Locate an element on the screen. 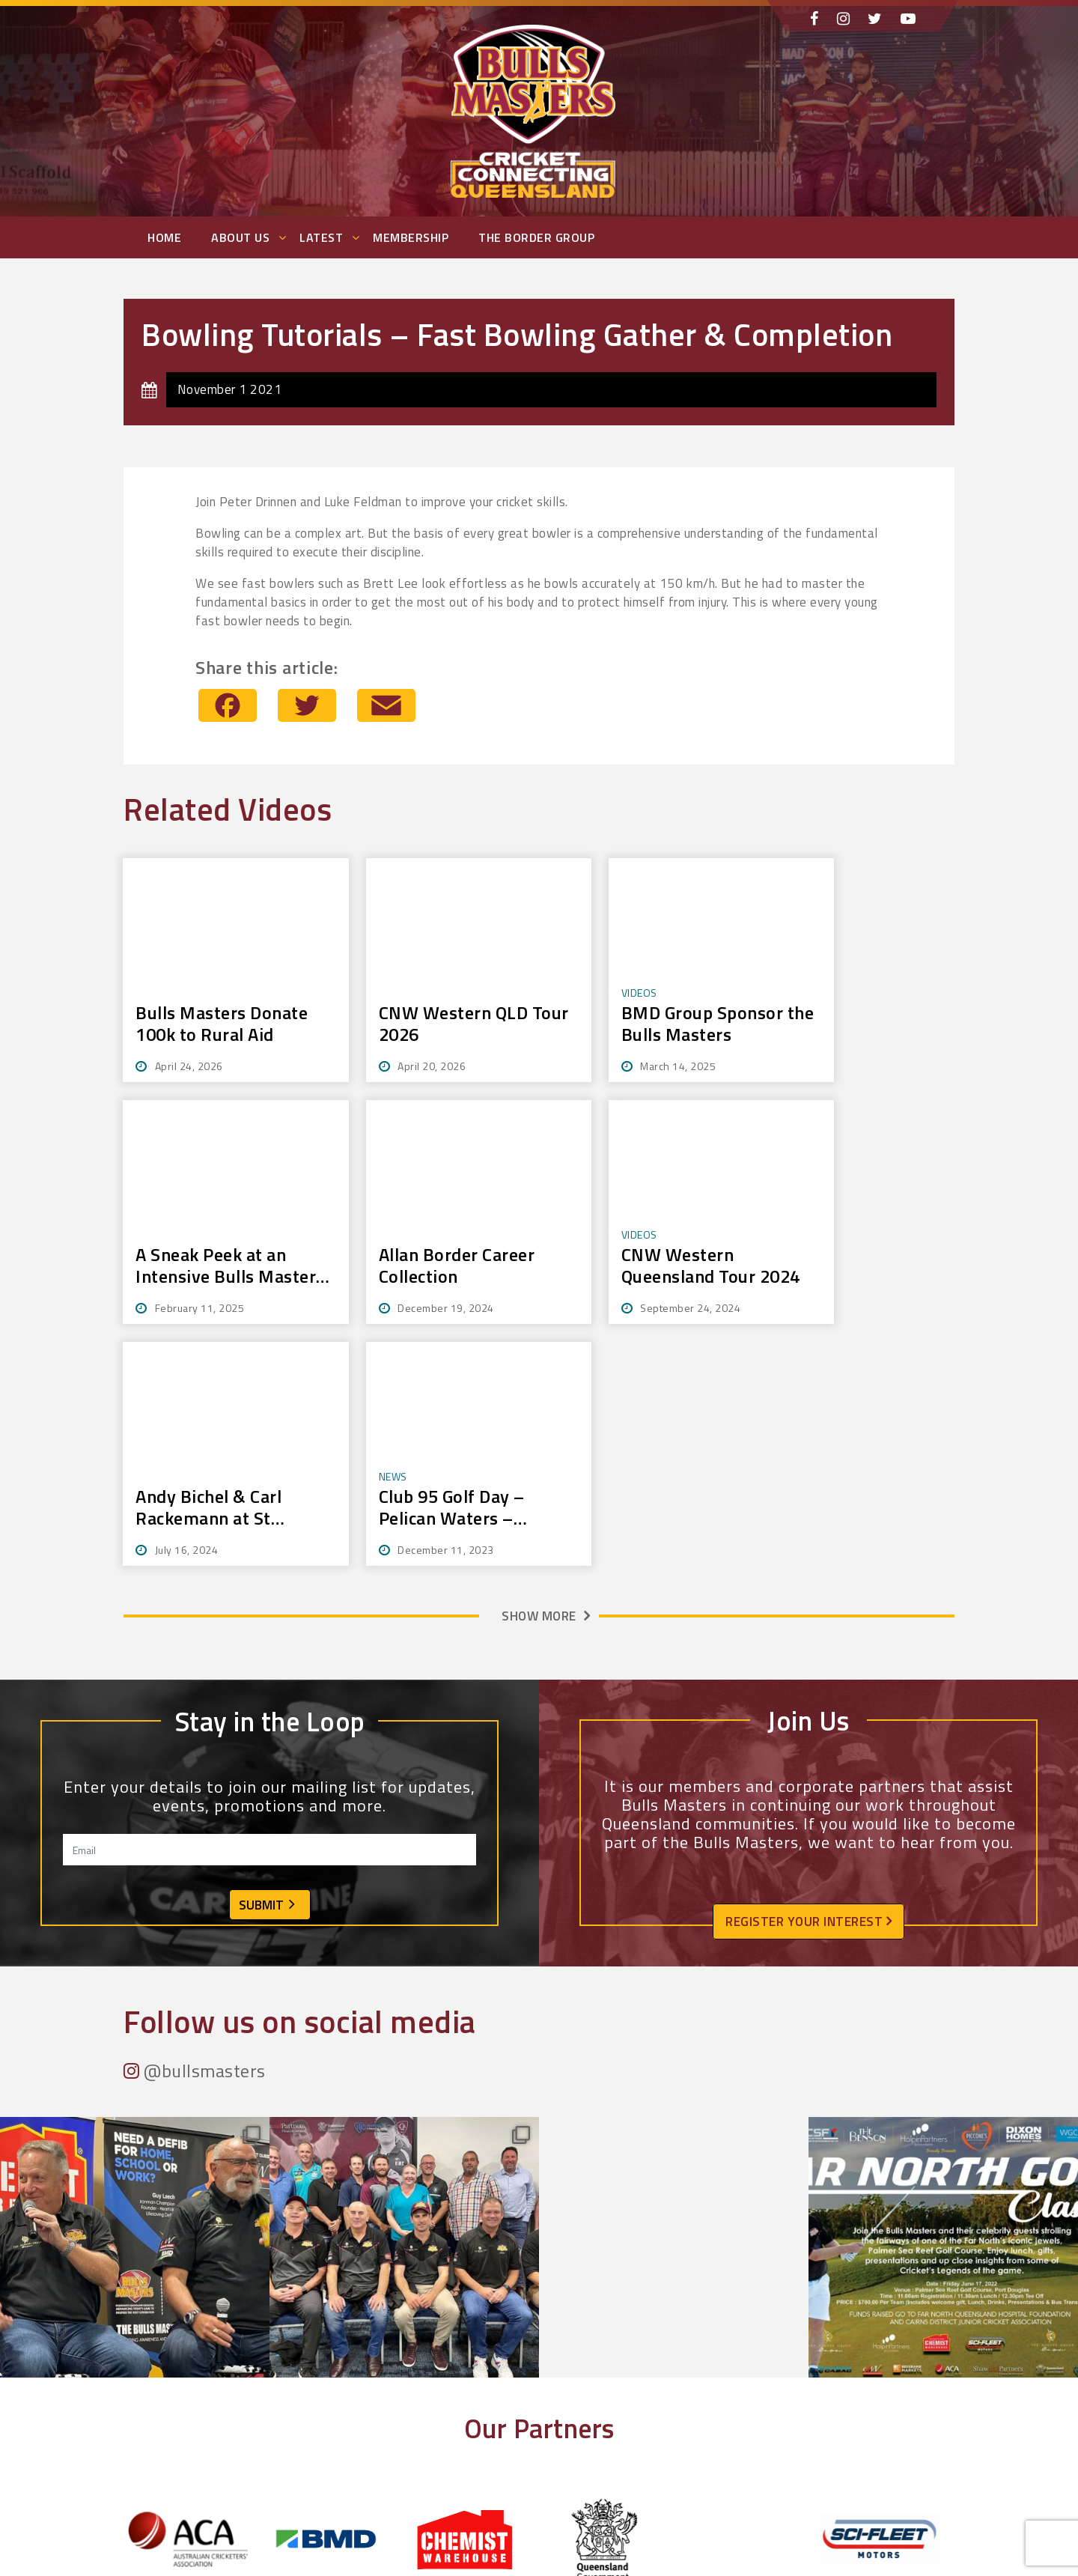 The height and width of the screenshot is (2576, 1078). 11 [tab] is located at coordinates (582, 2389).